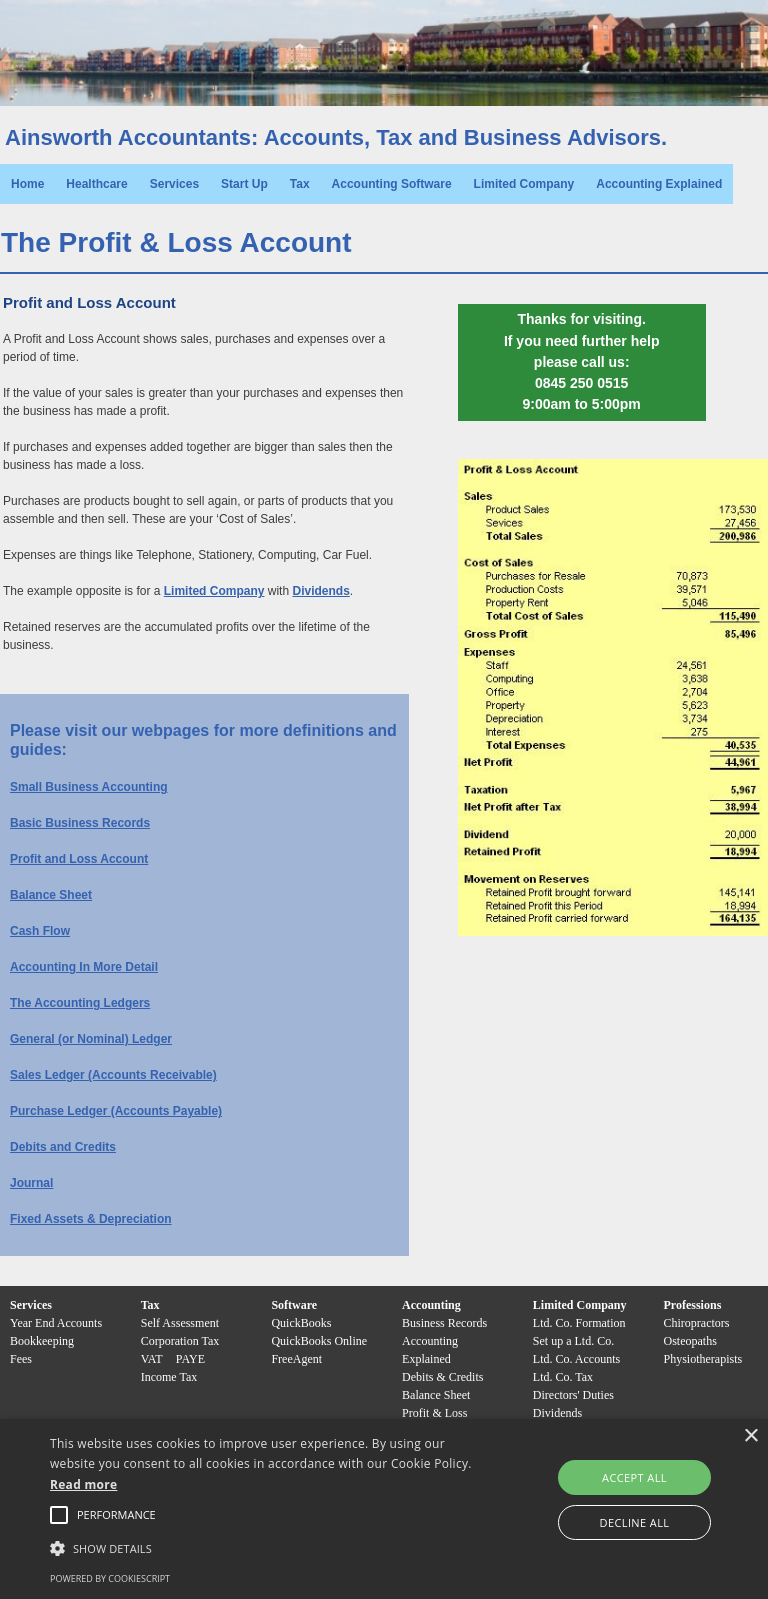 This screenshot has height=1599, width=768. What do you see at coordinates (116, 1111) in the screenshot?
I see `Purchase Ledger (Accounts Payable)` at bounding box center [116, 1111].